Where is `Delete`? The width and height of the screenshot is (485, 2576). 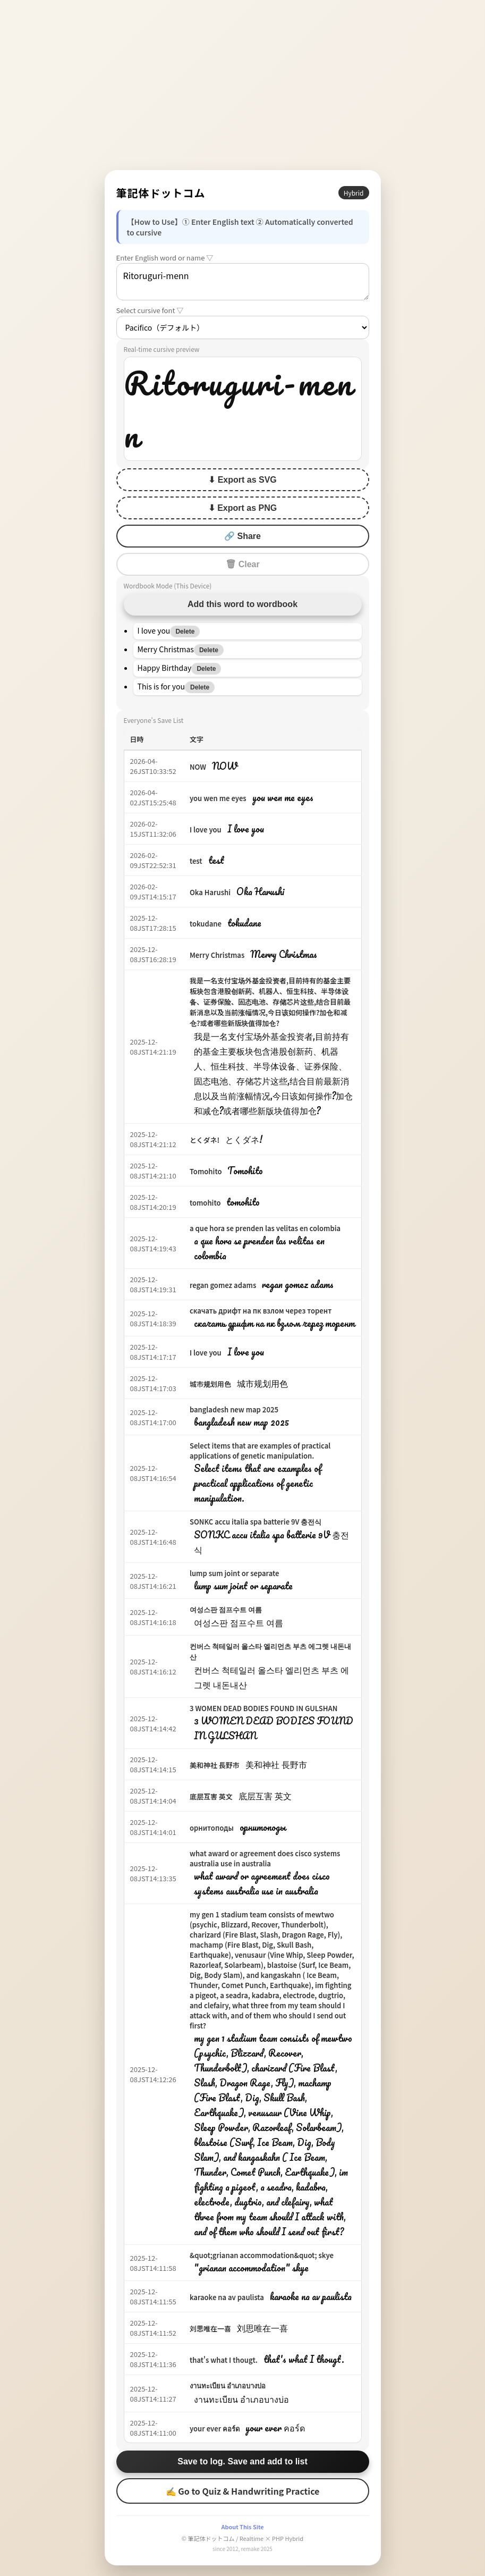 Delete is located at coordinates (184, 631).